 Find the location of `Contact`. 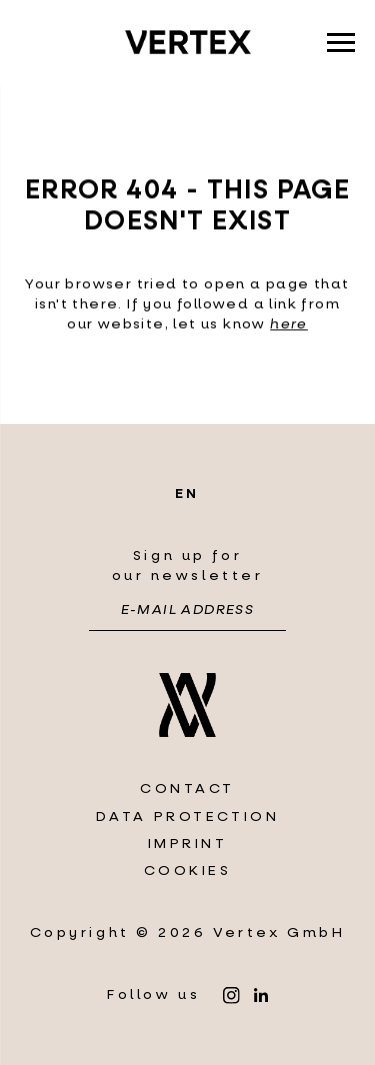

Contact is located at coordinates (187, 788).